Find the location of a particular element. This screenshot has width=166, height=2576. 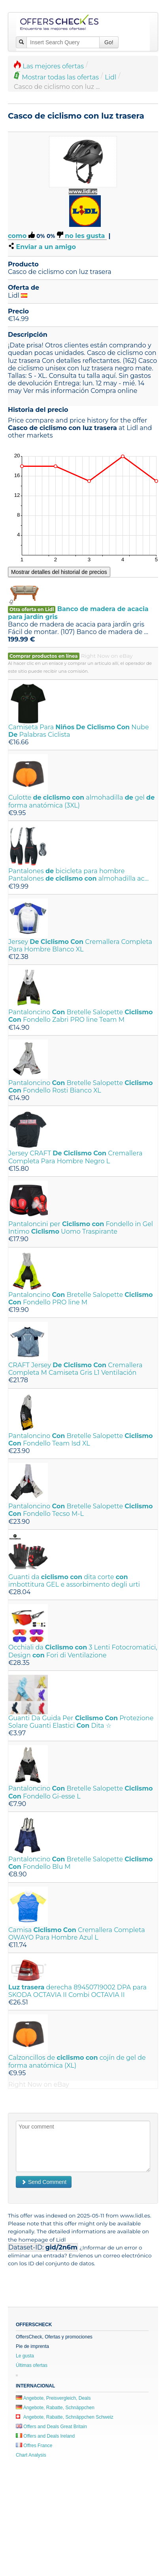

Angebote, Preisvergleich, Deals is located at coordinates (53, 2398).